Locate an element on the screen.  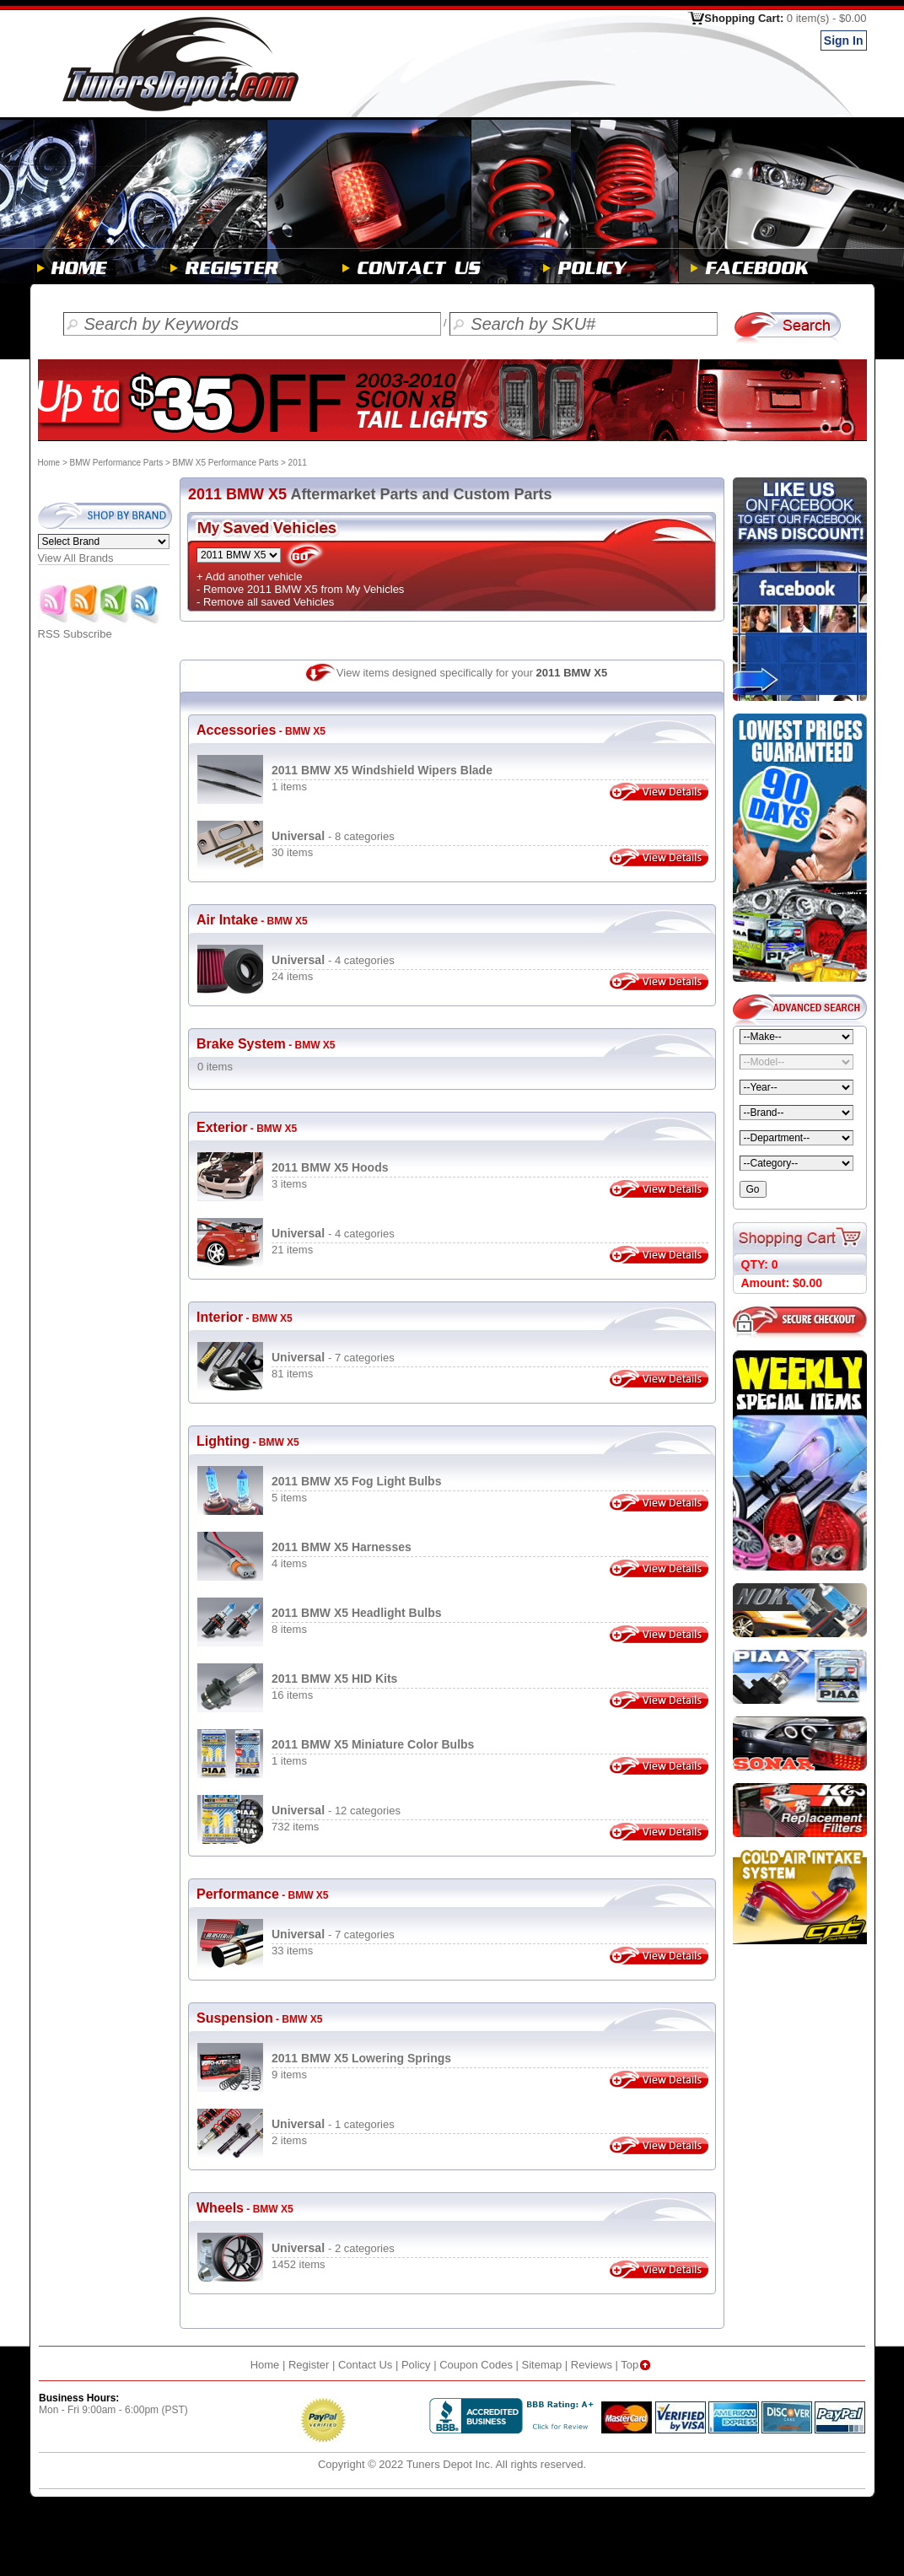
Register is located at coordinates (308, 2364).